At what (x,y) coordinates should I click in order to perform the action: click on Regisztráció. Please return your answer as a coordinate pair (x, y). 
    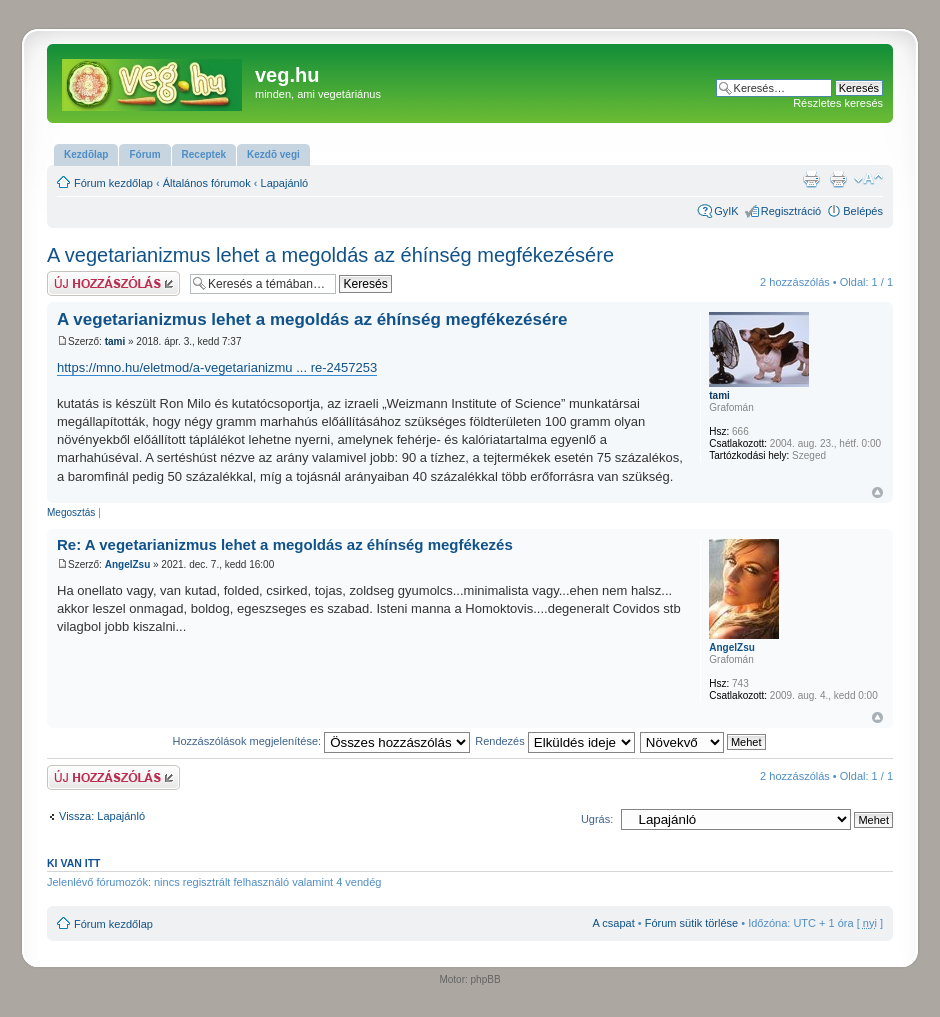
    Looking at the image, I should click on (791, 211).